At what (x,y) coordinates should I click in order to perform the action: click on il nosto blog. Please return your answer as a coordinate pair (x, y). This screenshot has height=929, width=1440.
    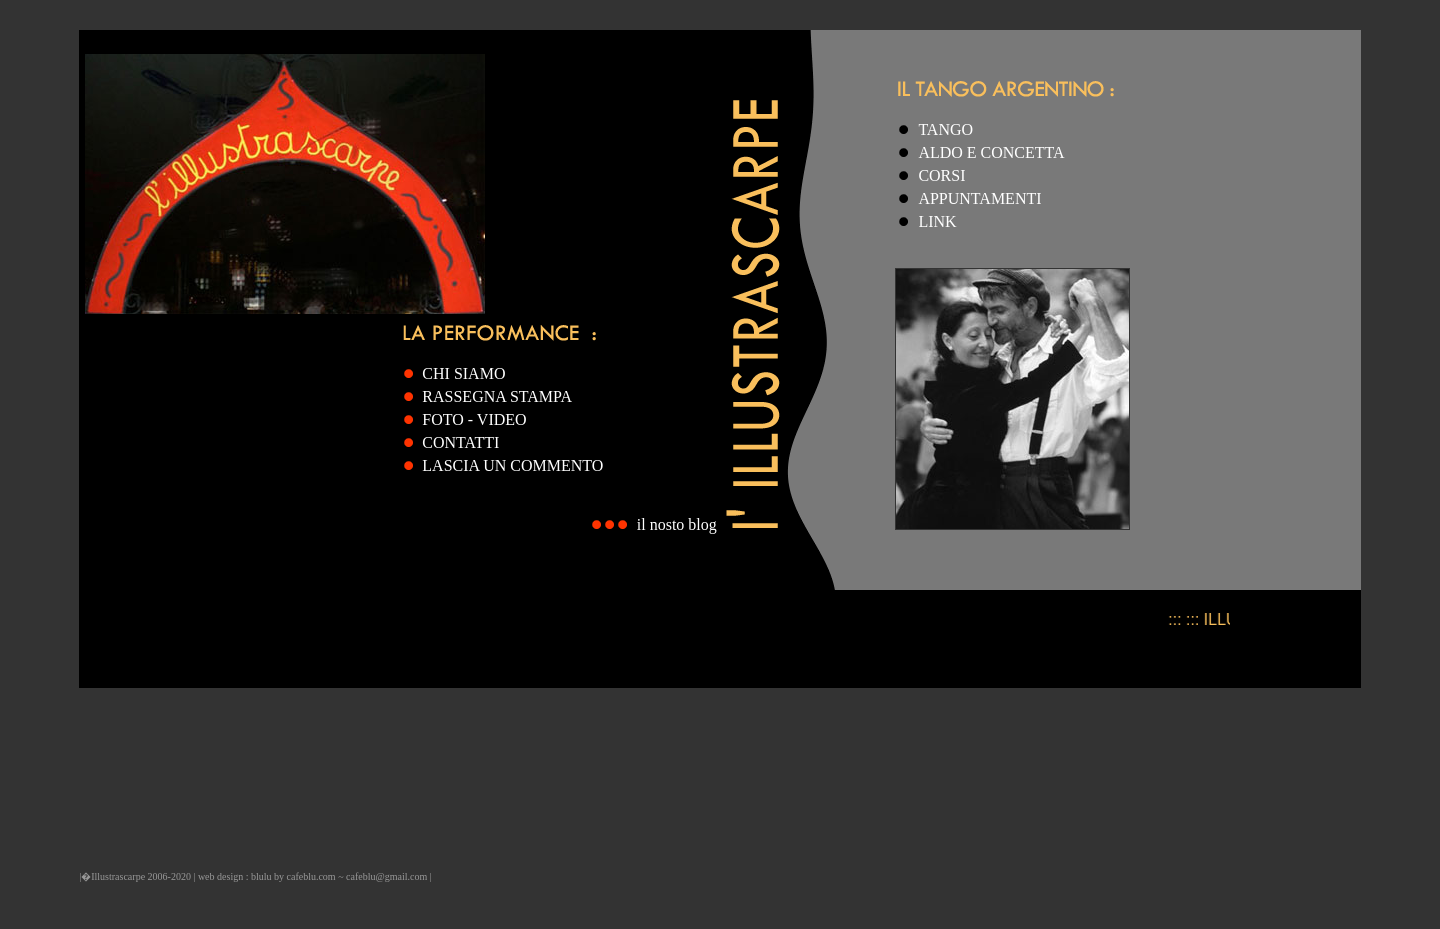
    Looking at the image, I should click on (677, 524).